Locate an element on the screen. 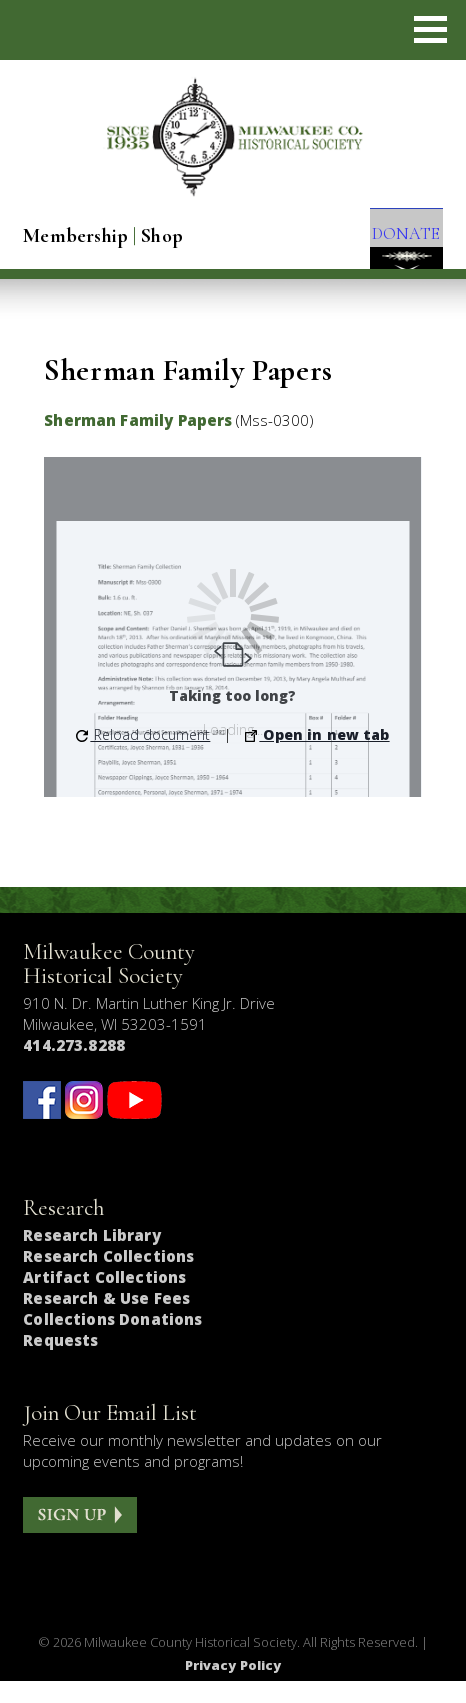  Shop is located at coordinates (162, 236).